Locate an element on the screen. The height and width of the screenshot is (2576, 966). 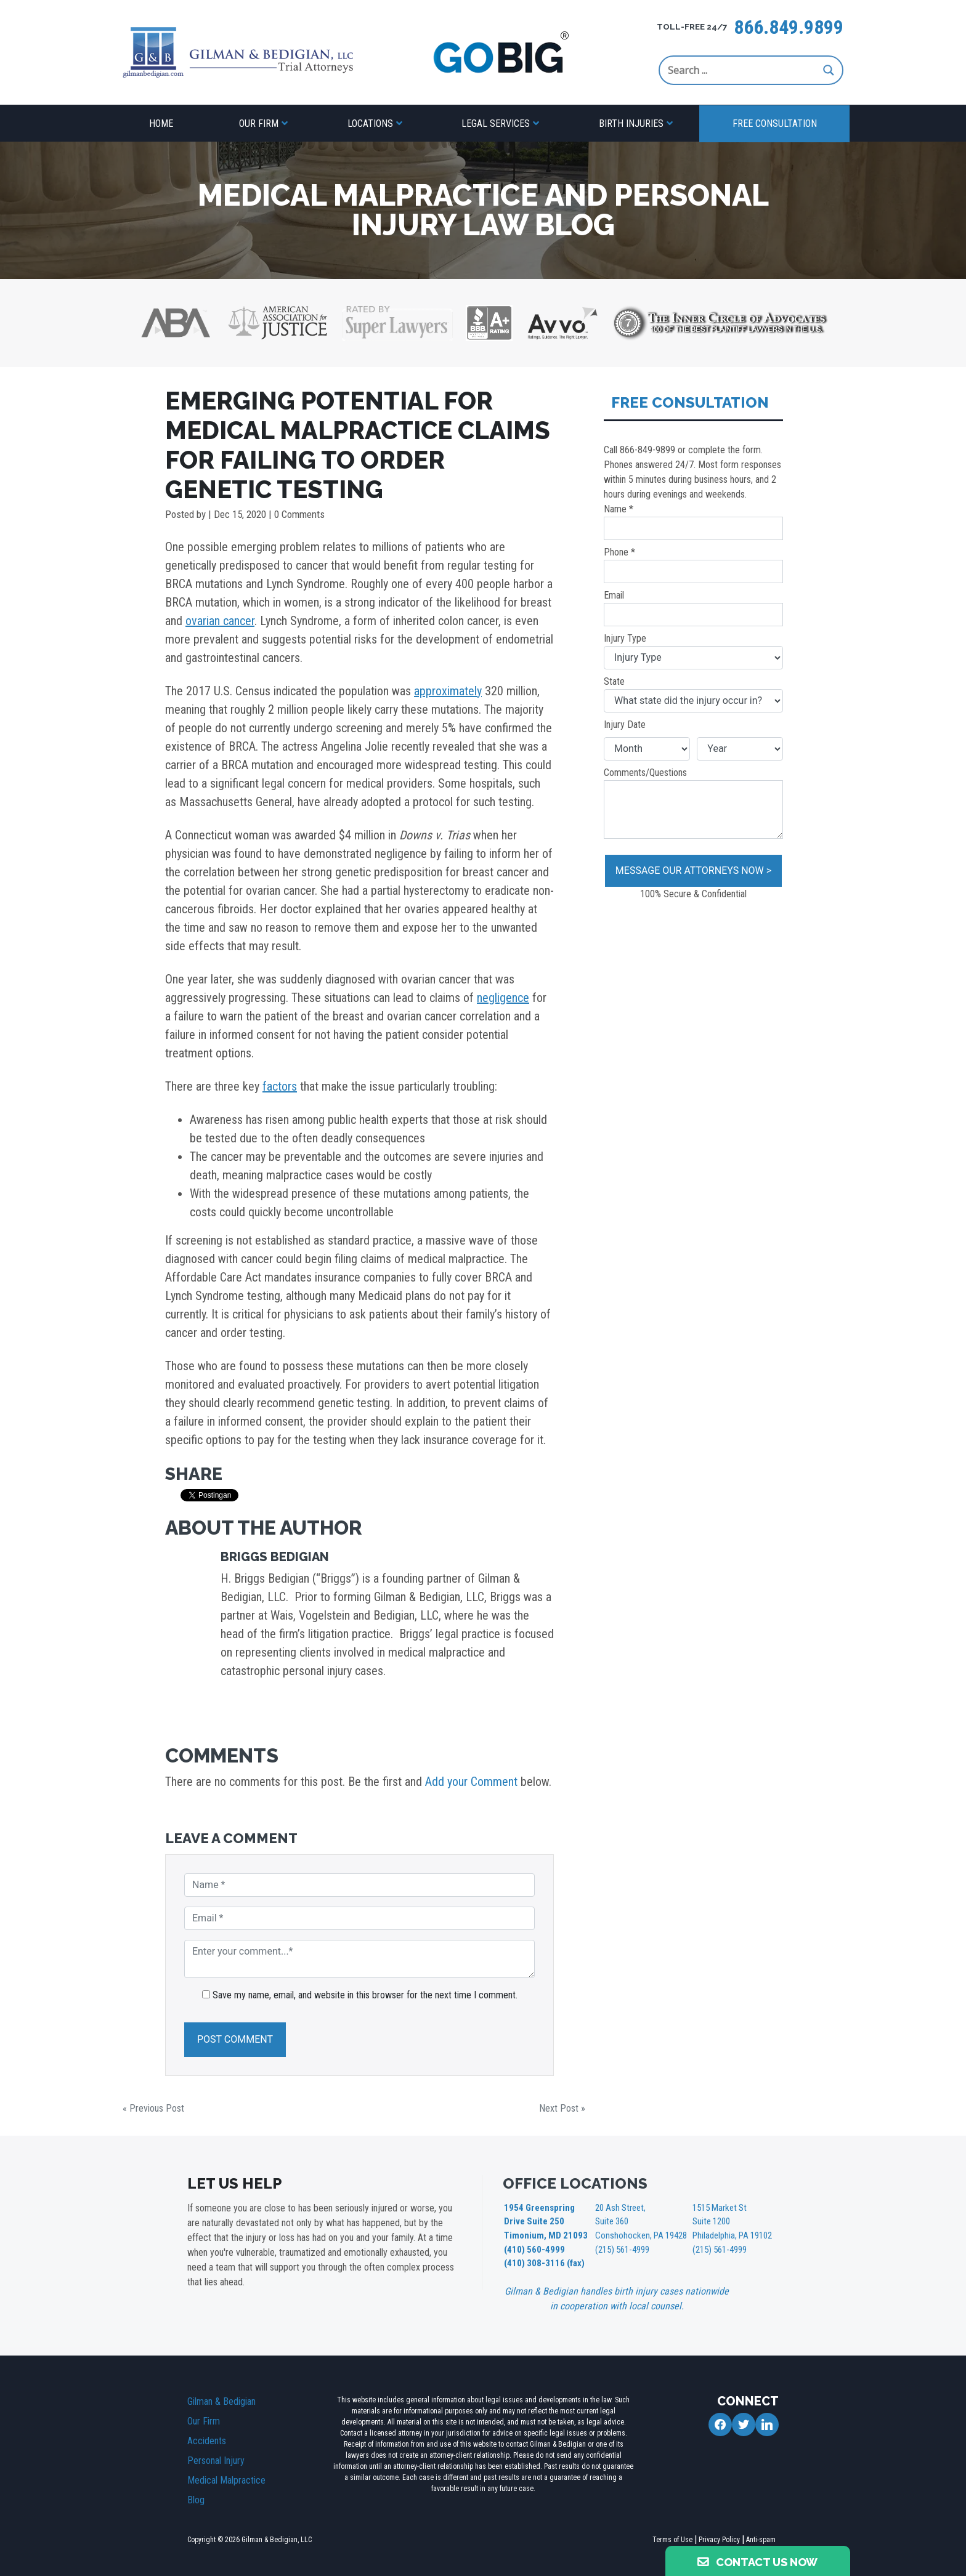
[Search input] is located at coordinates (742, 70).